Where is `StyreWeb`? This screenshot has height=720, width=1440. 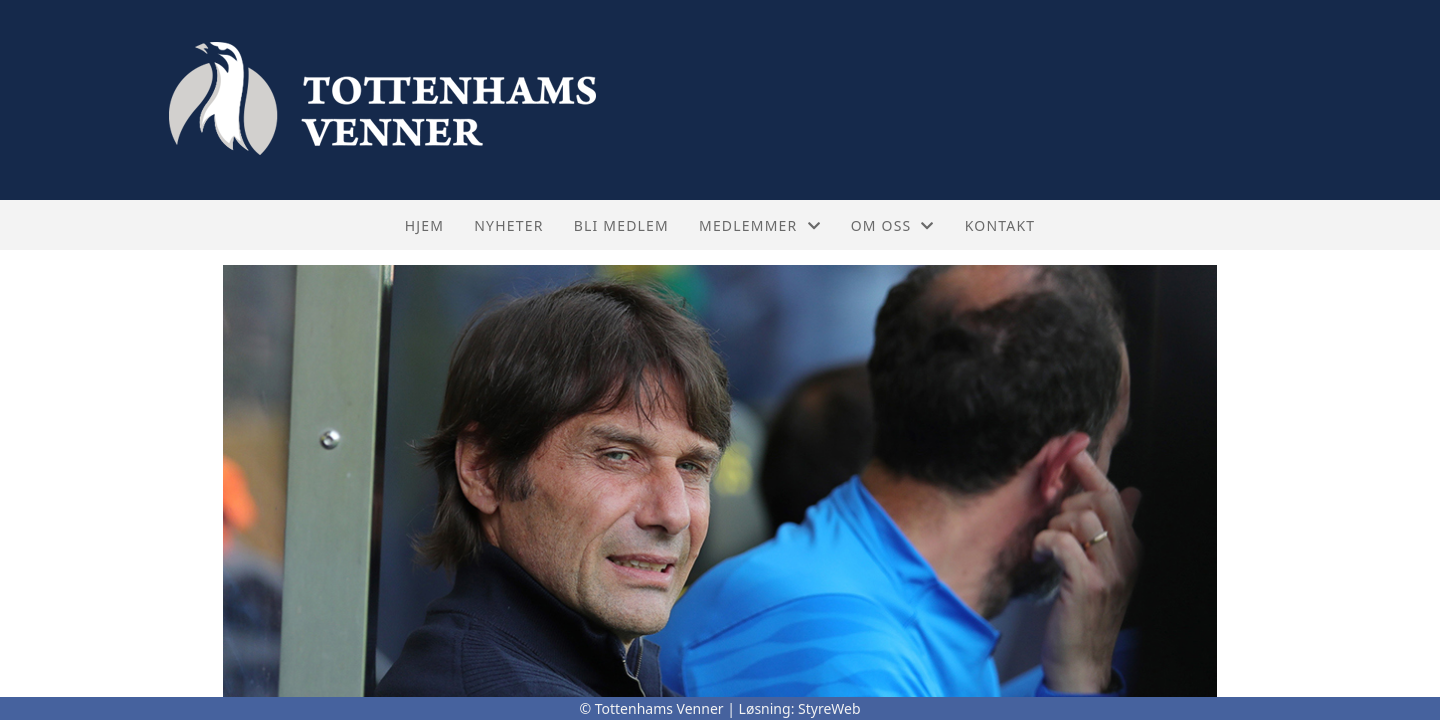
StyreWeb is located at coordinates (829, 708).